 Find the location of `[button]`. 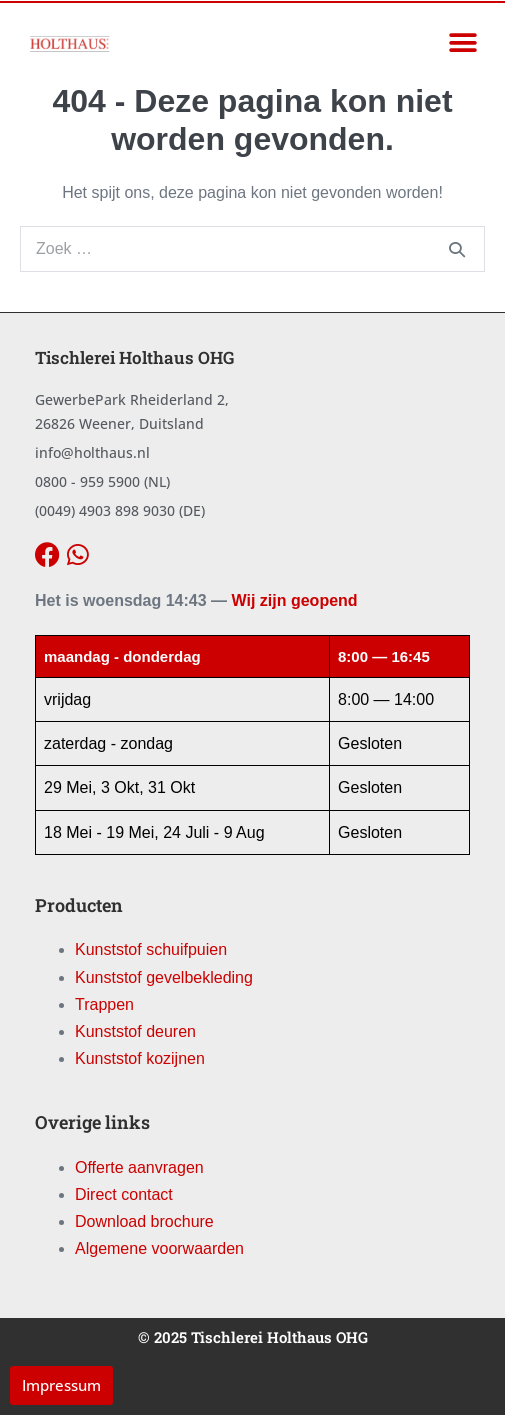

[button] is located at coordinates (462, 43).